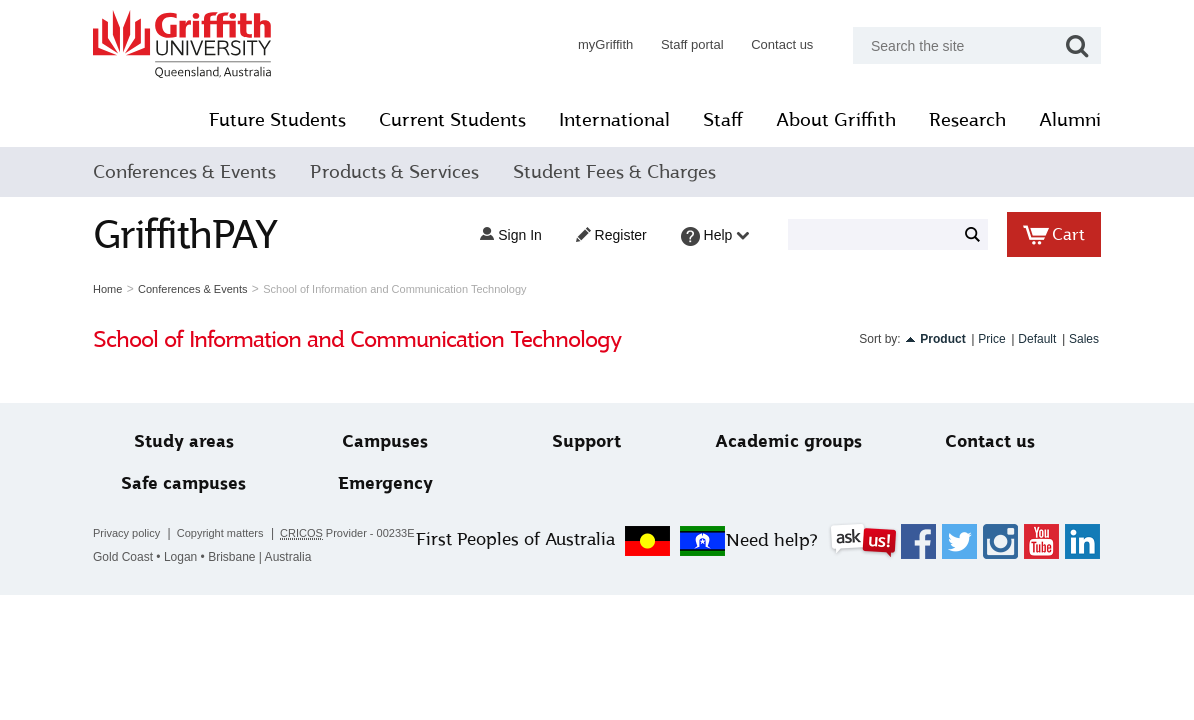 Image resolution: width=1194 pixels, height=720 pixels. What do you see at coordinates (1070, 120) in the screenshot?
I see `Alumni` at bounding box center [1070, 120].